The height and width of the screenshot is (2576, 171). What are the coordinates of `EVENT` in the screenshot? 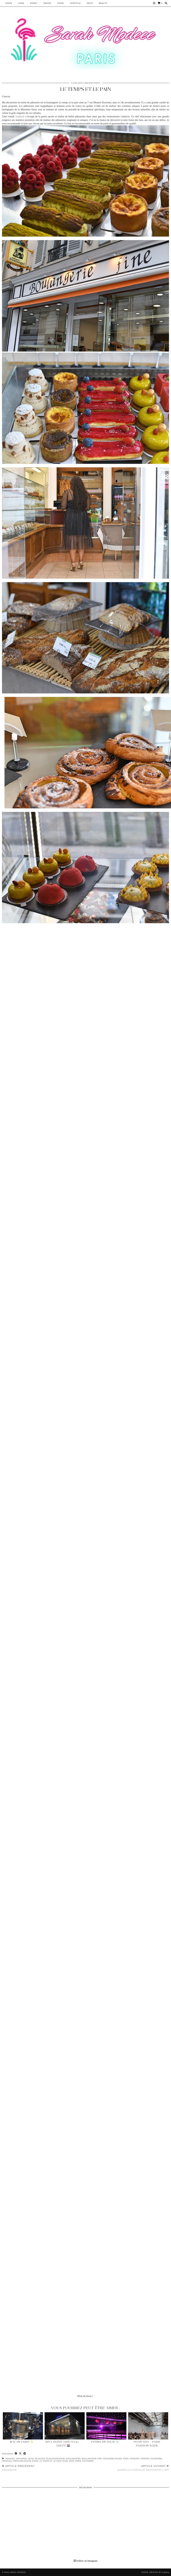 It's located at (33, 3).